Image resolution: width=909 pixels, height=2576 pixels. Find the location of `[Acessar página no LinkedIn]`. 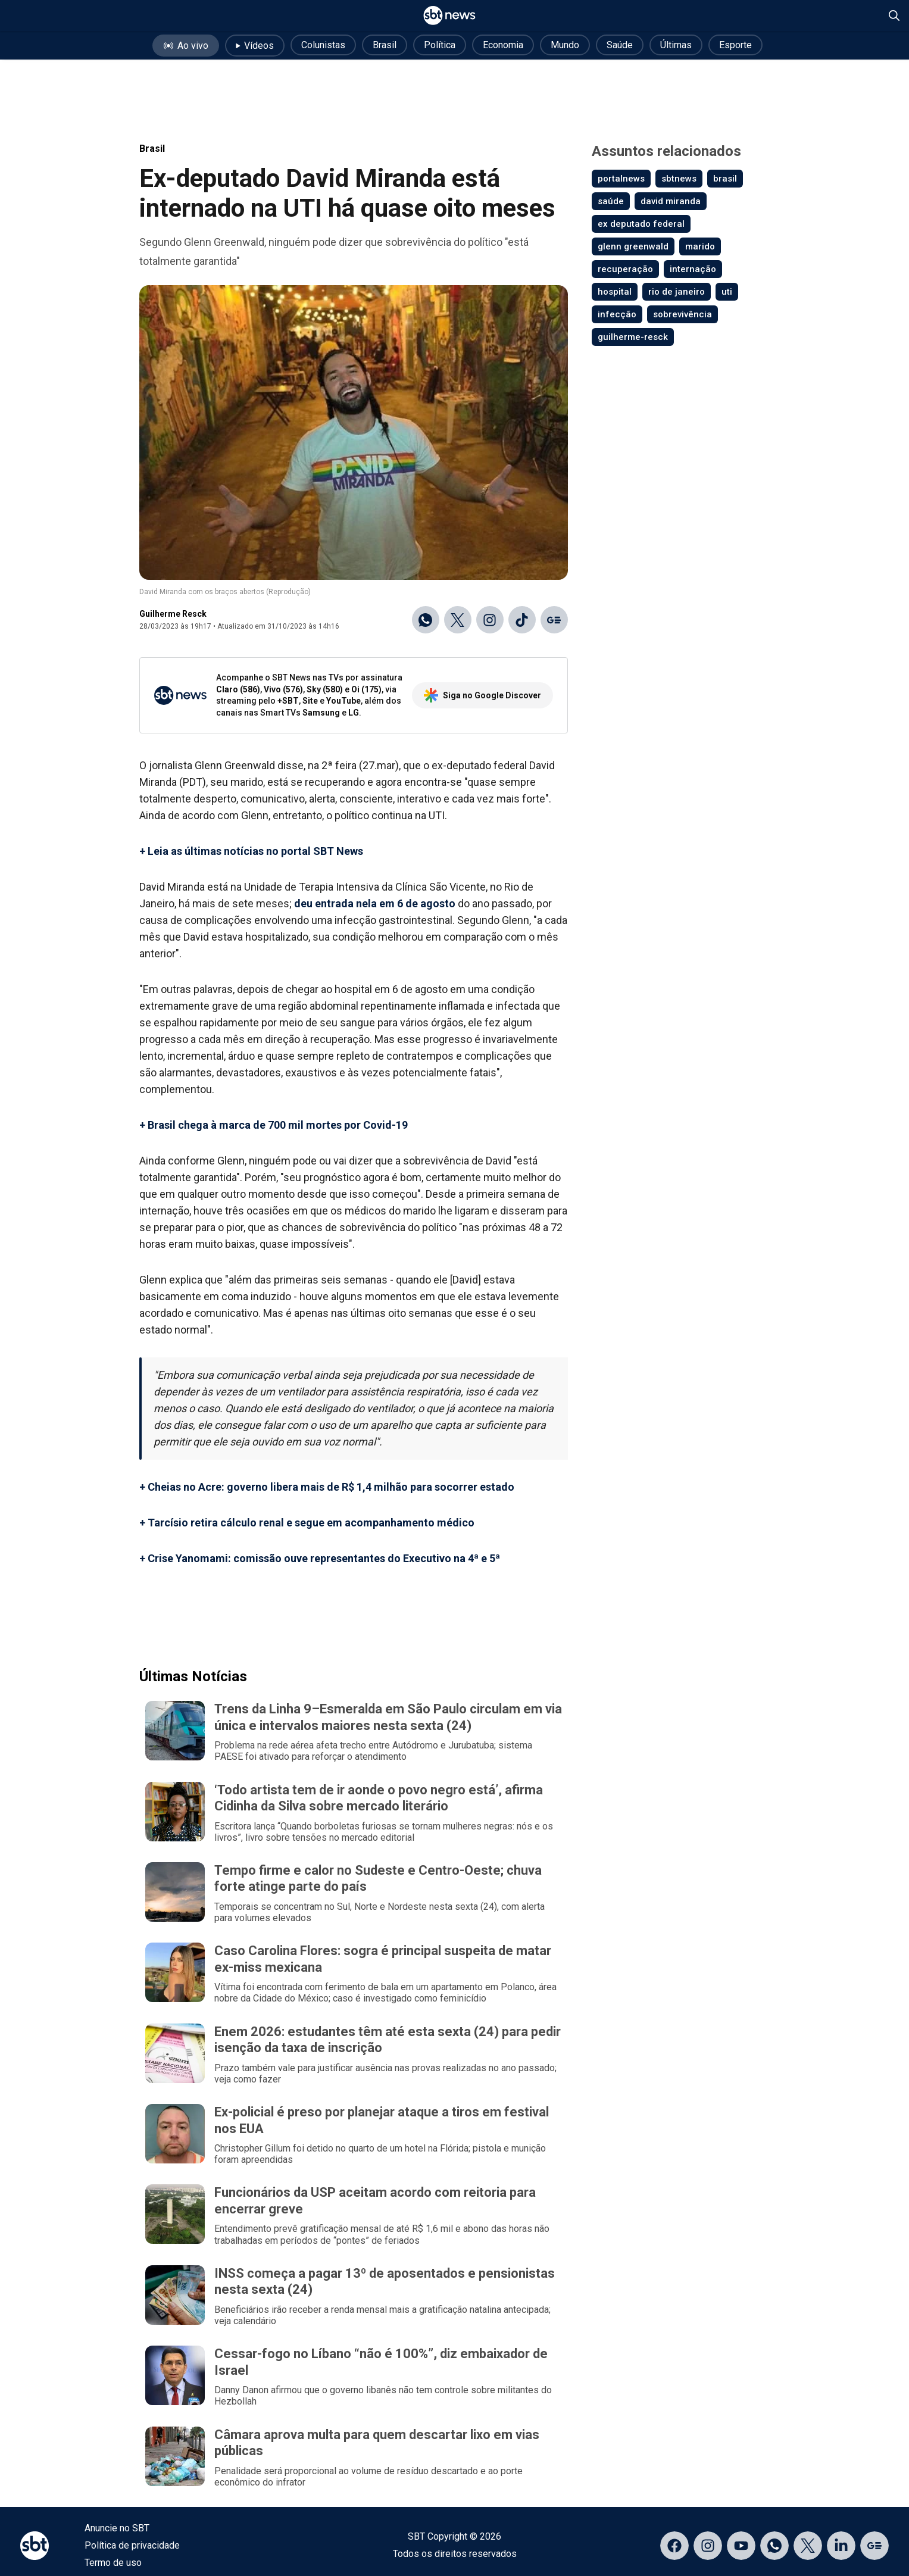

[Acessar página no LinkedIn] is located at coordinates (841, 2545).